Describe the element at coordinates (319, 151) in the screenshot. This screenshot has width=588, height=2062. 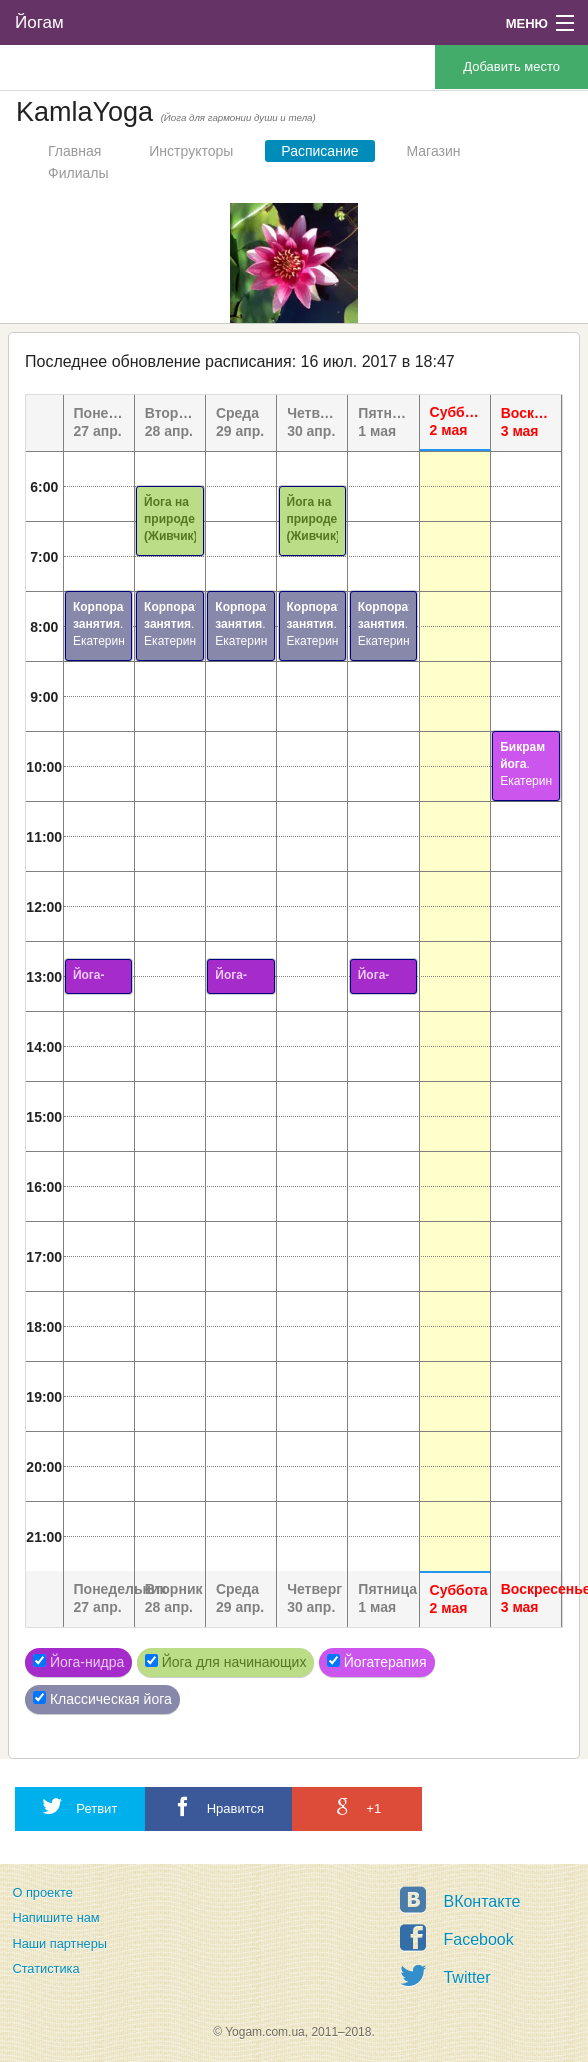
I see `Расписание` at that location.